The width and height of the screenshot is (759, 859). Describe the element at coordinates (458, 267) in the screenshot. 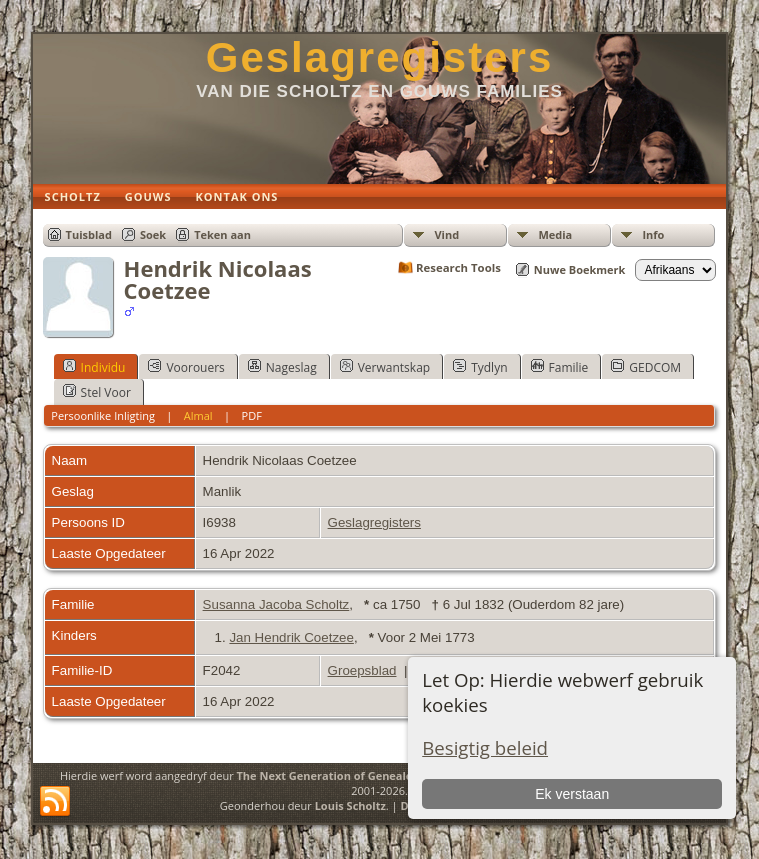

I see `Research Tools` at that location.